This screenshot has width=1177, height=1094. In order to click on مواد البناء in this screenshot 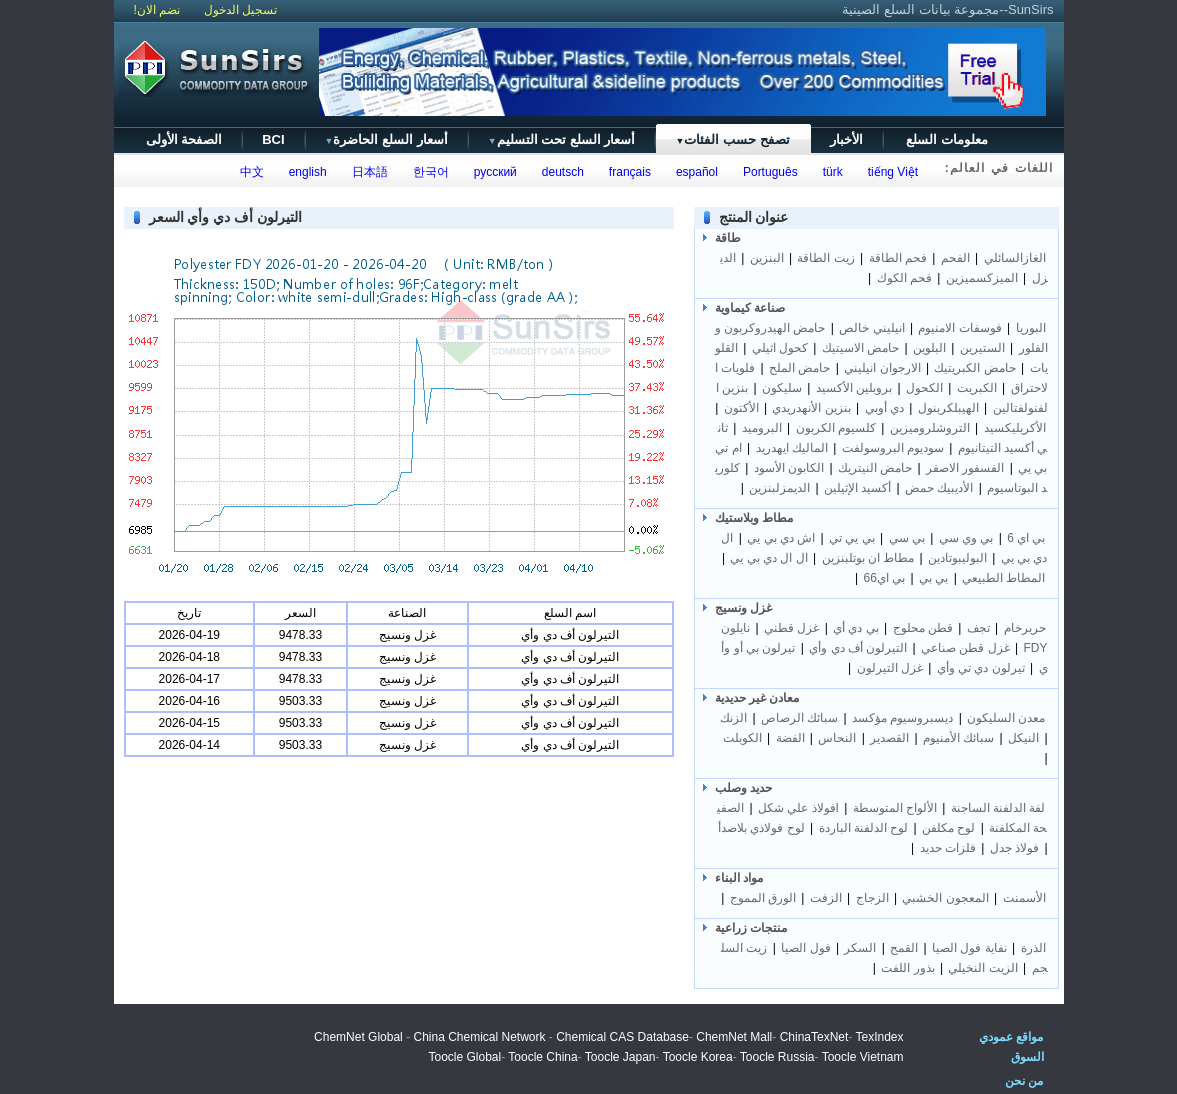, I will do `click(739, 878)`.